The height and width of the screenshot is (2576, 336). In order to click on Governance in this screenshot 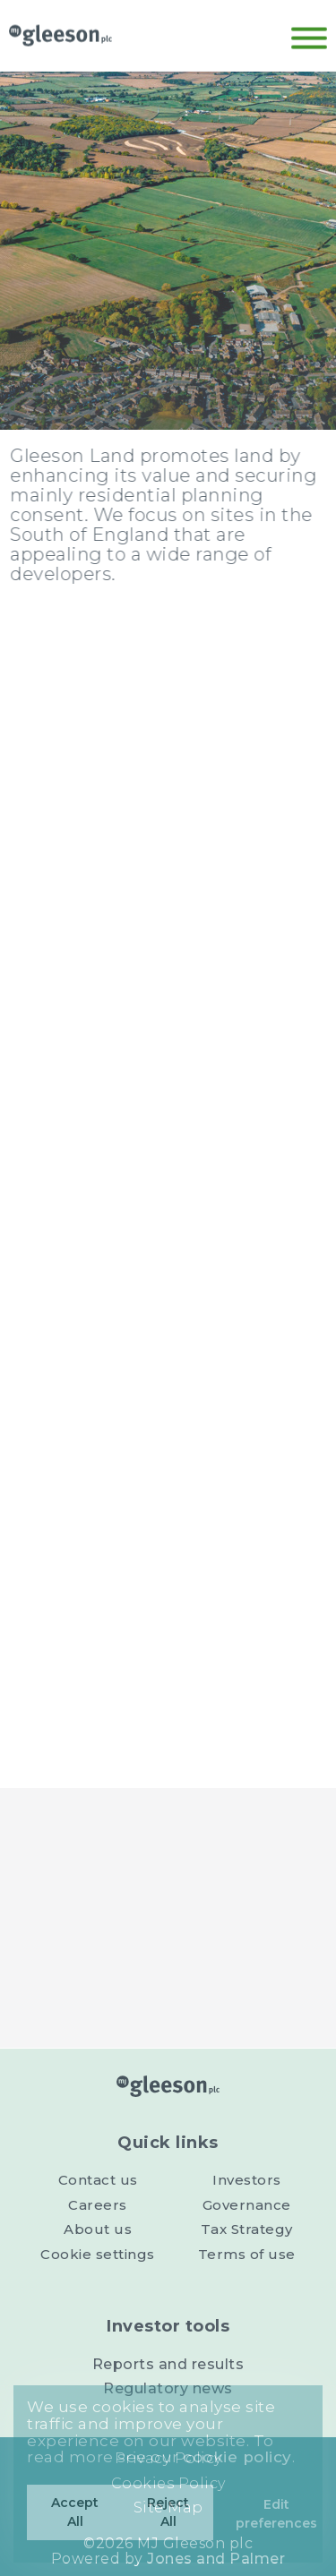, I will do `click(246, 2204)`.